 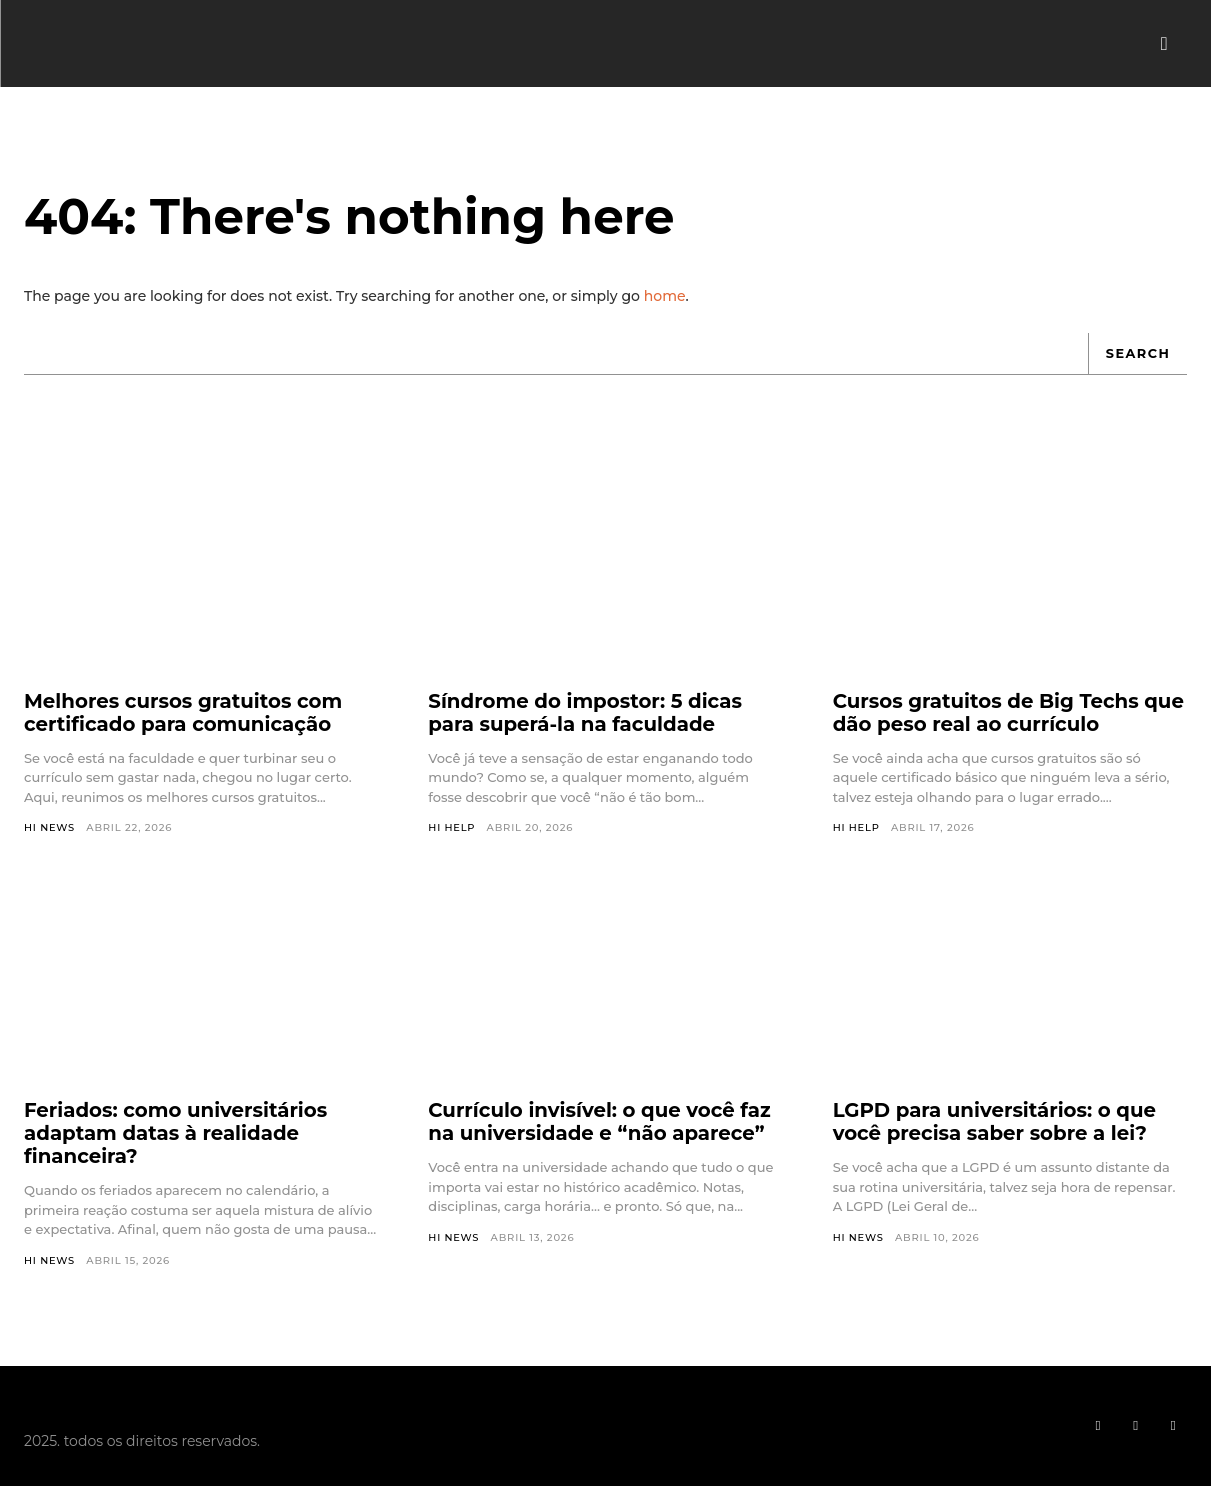 What do you see at coordinates (997, 1124) in the screenshot?
I see `LGPD para universitários: o que você precisa saber sobre a lei?` at bounding box center [997, 1124].